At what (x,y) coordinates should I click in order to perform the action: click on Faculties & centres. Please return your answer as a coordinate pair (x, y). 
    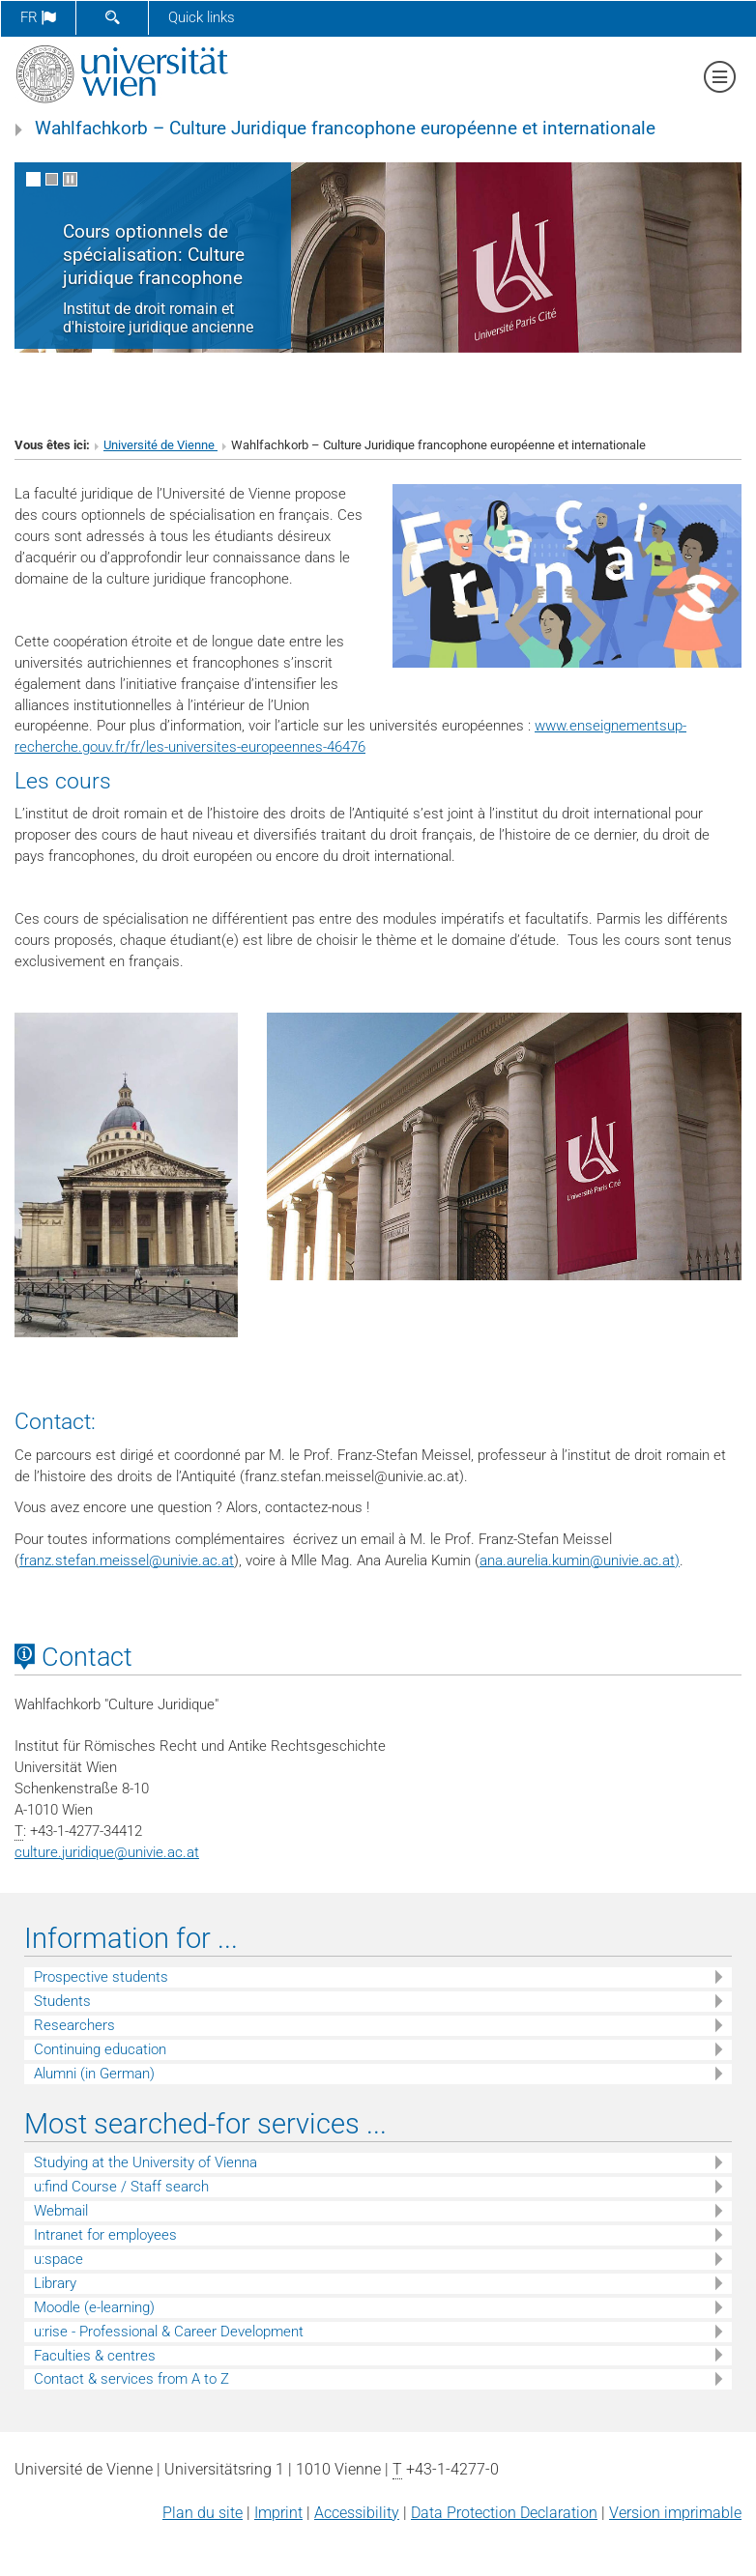
    Looking at the image, I should click on (95, 2355).